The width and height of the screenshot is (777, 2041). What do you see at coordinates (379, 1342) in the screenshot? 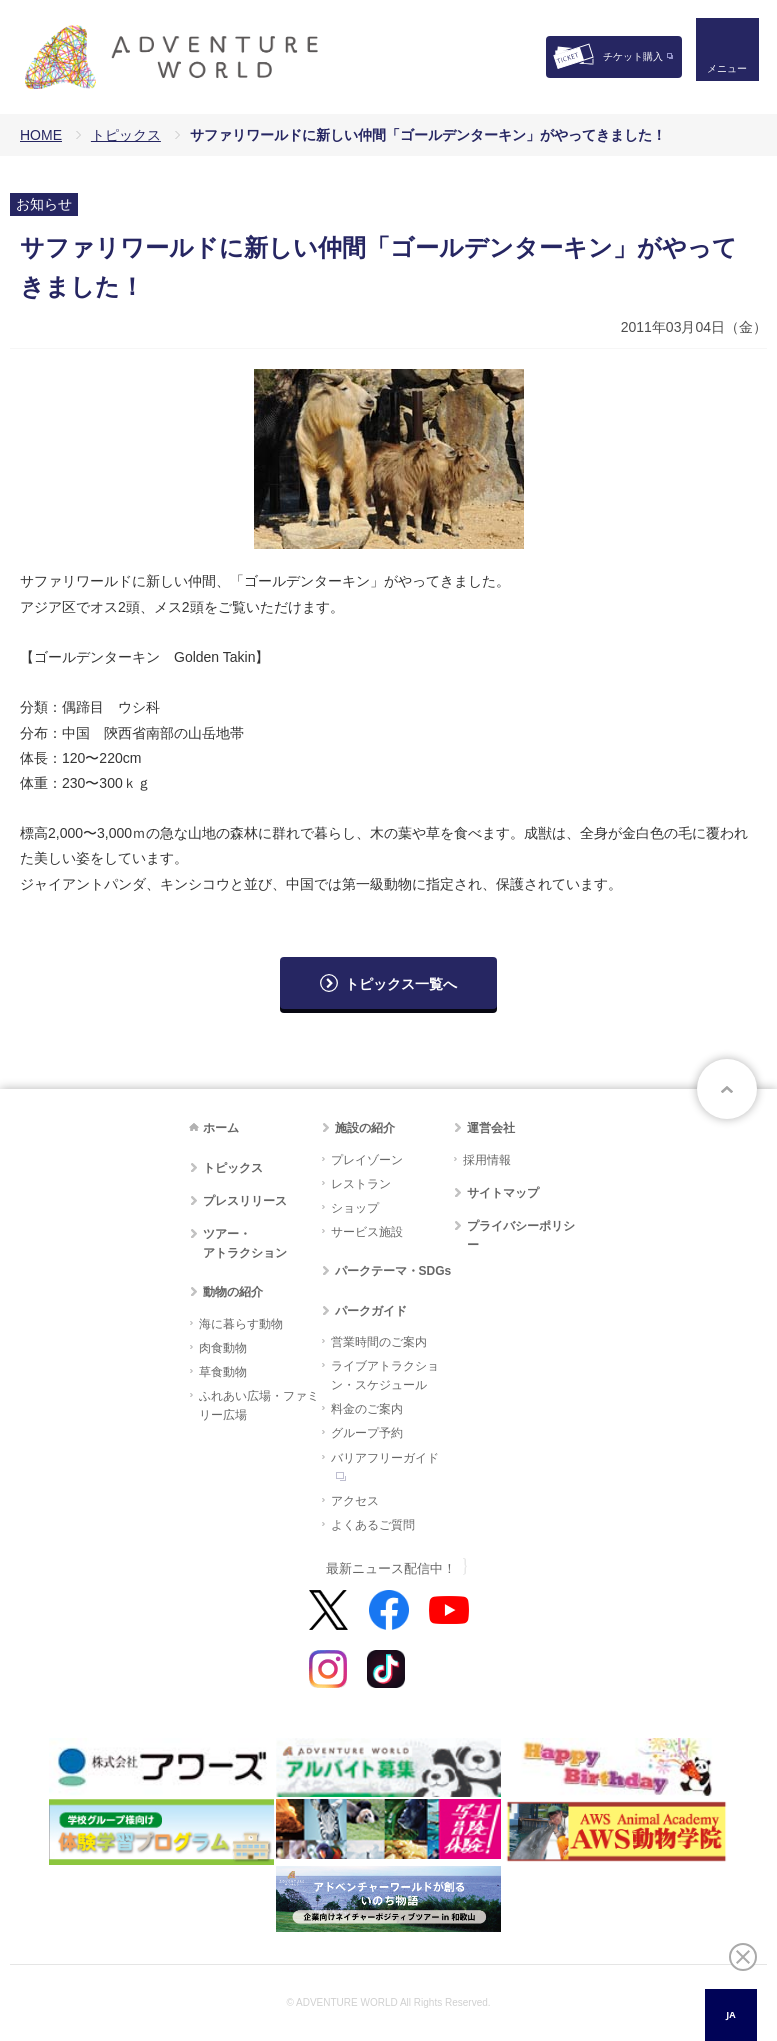
I see `営業時間のご案内` at bounding box center [379, 1342].